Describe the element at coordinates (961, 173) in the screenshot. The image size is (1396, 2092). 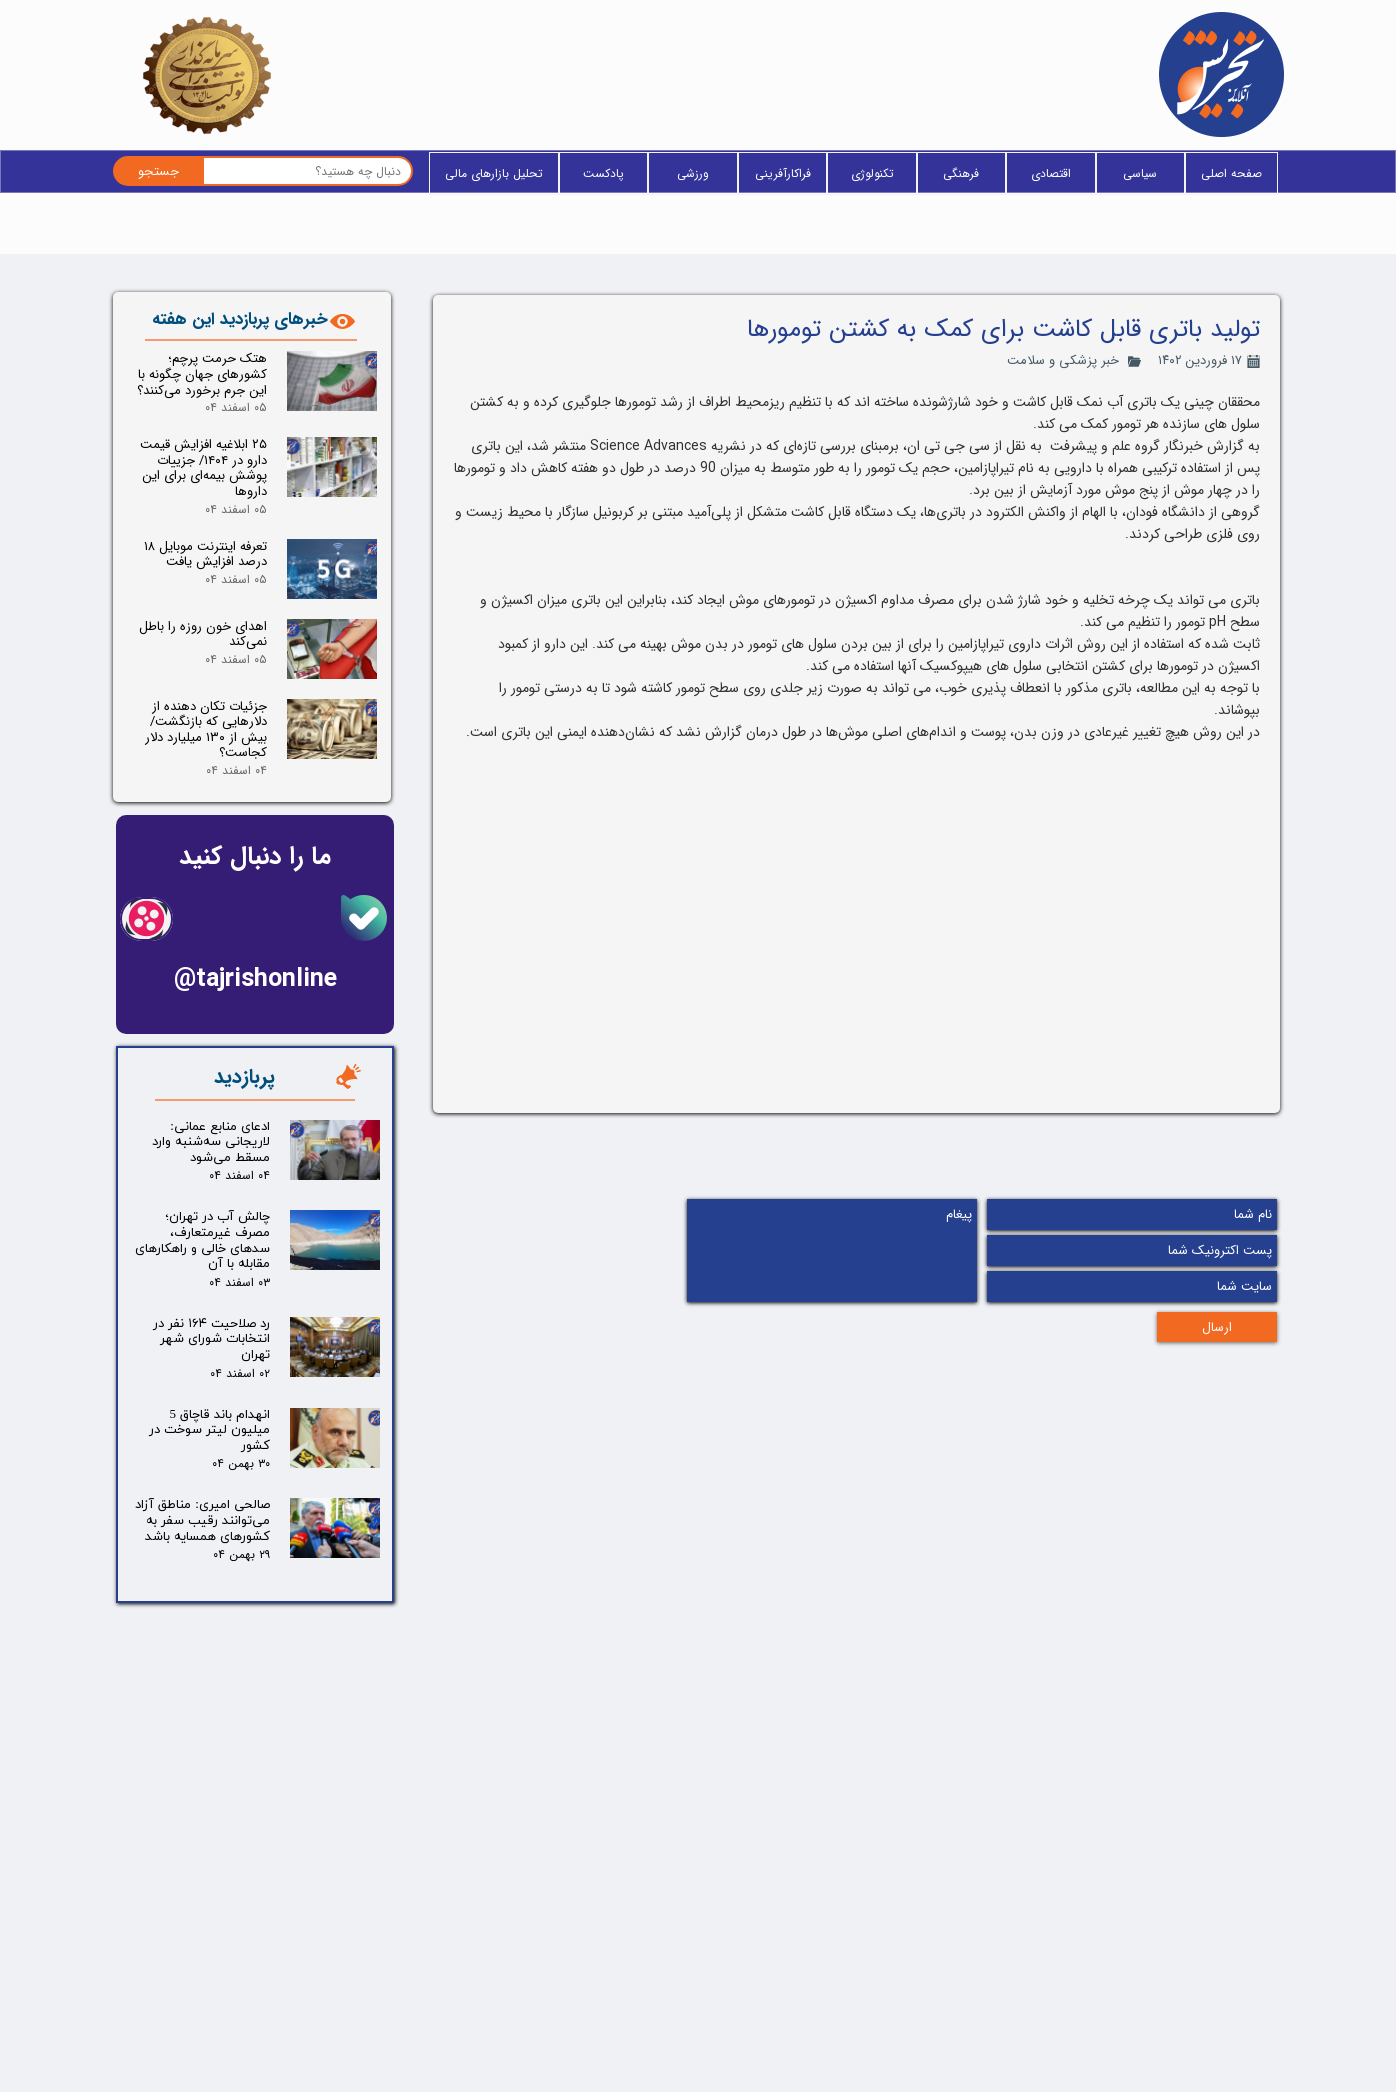
I see `فرهنگی` at that location.